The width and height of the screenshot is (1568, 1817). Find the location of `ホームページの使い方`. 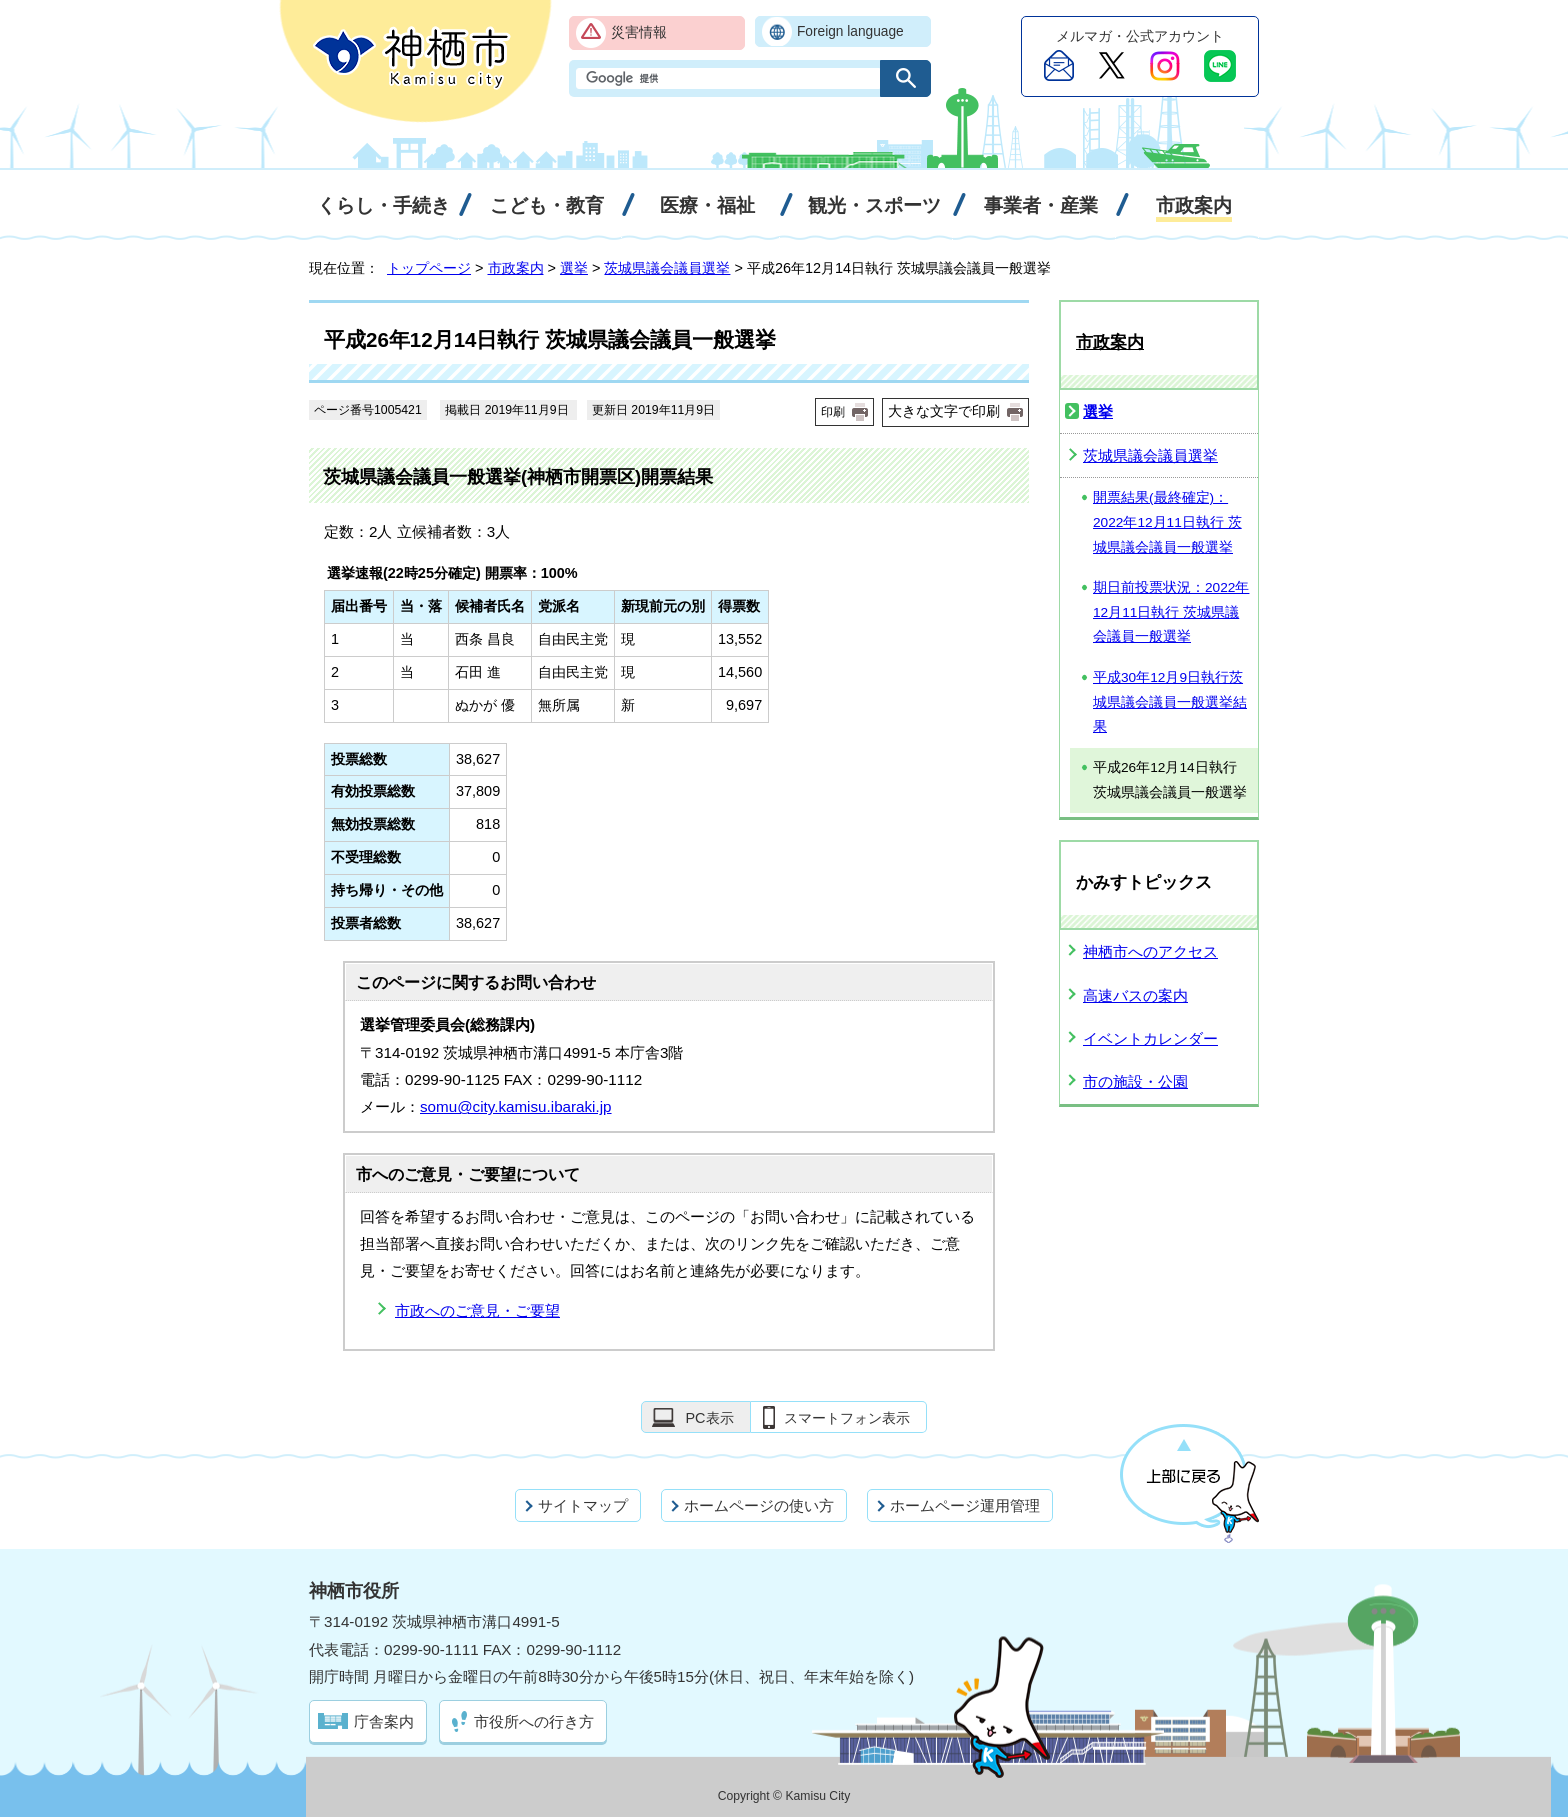

ホームページの使い方 is located at coordinates (759, 1505).